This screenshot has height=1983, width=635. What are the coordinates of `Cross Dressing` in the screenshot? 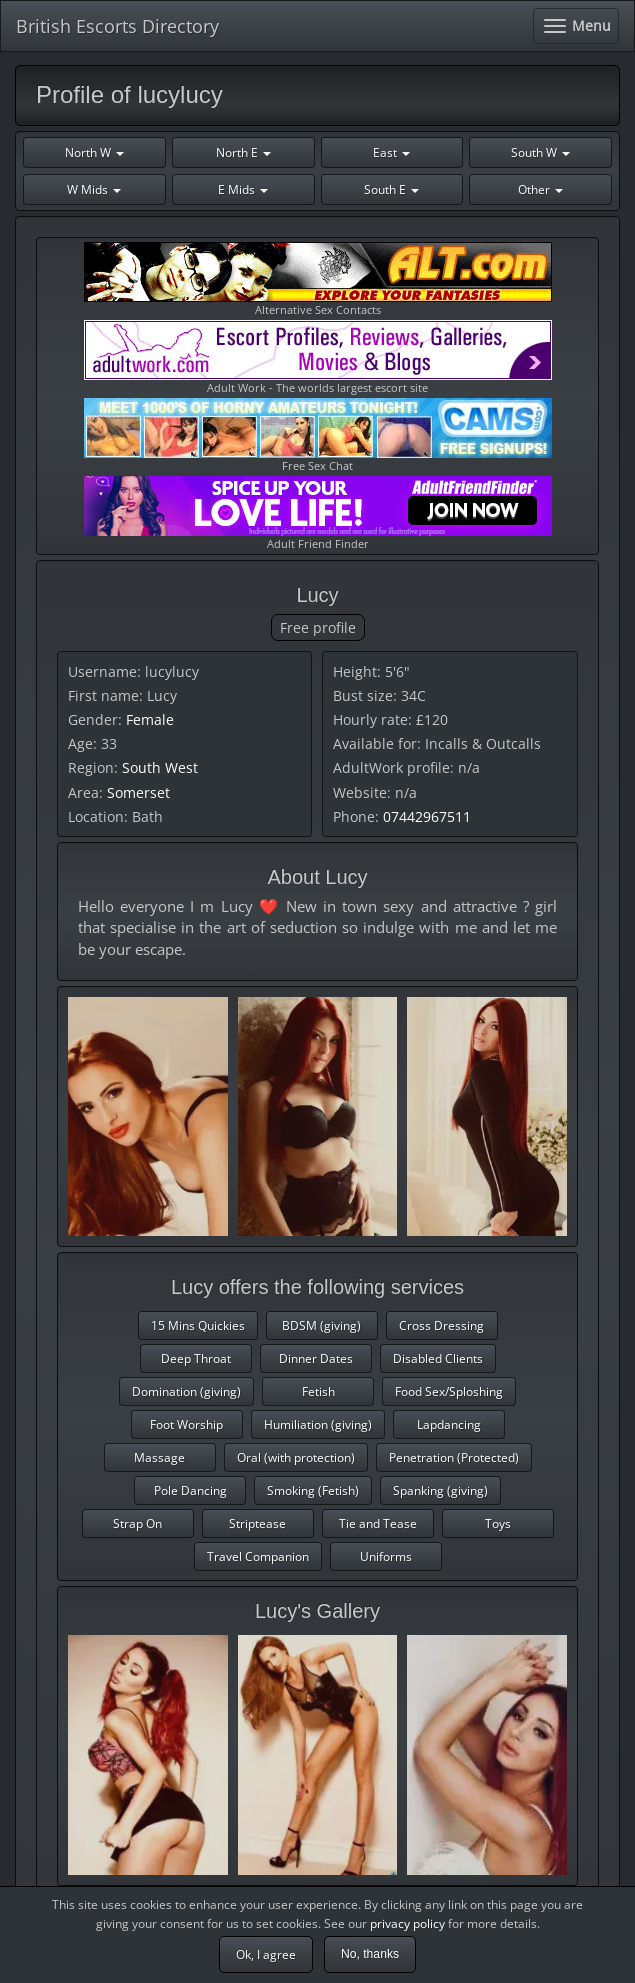 It's located at (441, 1325).